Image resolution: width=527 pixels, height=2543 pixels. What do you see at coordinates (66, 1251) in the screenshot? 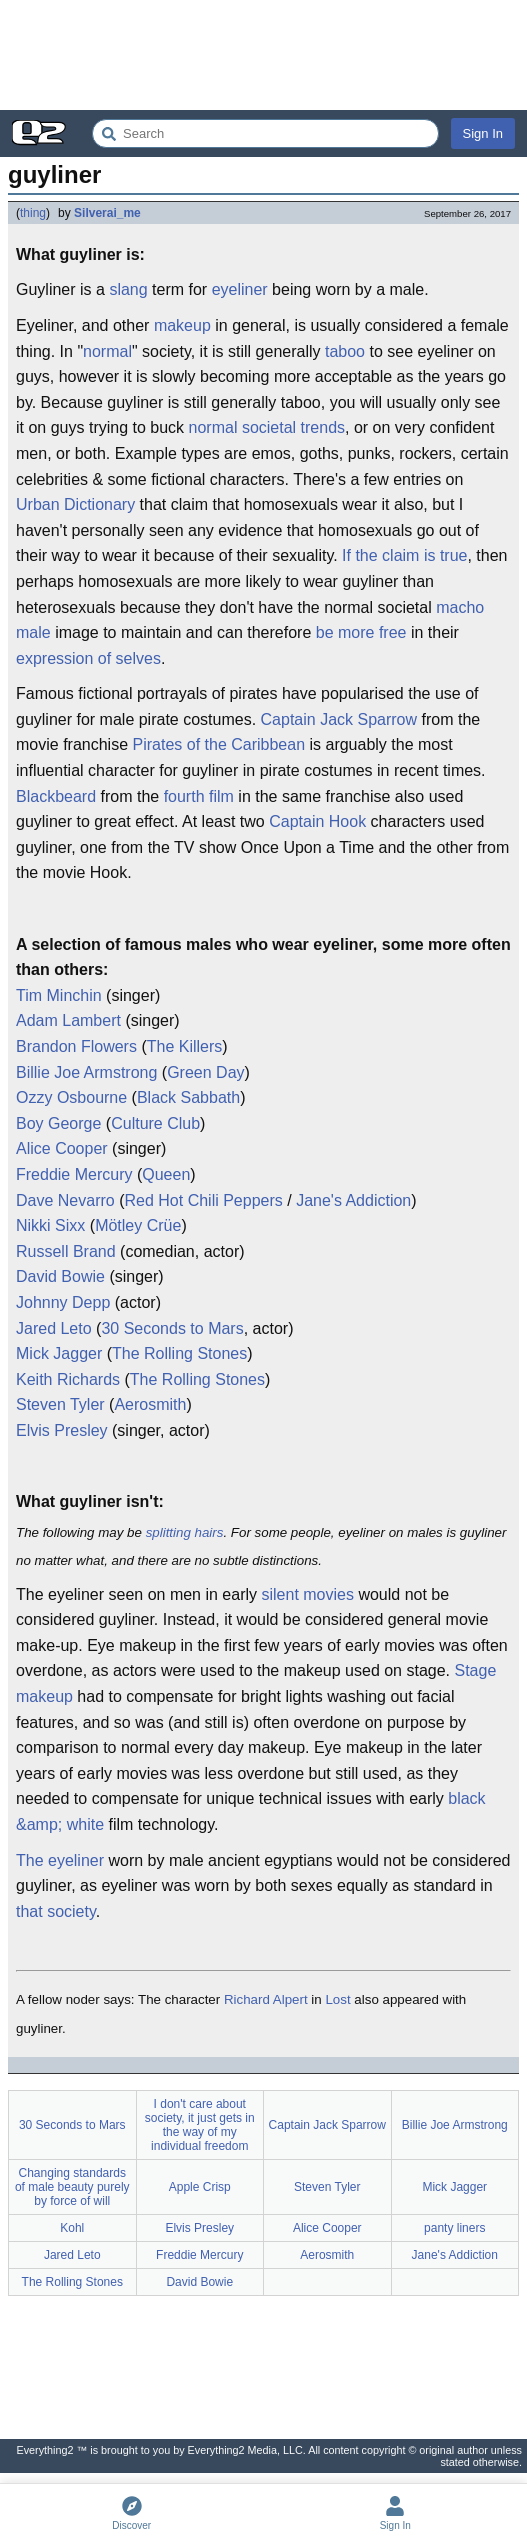
I see `Russell Brand` at bounding box center [66, 1251].